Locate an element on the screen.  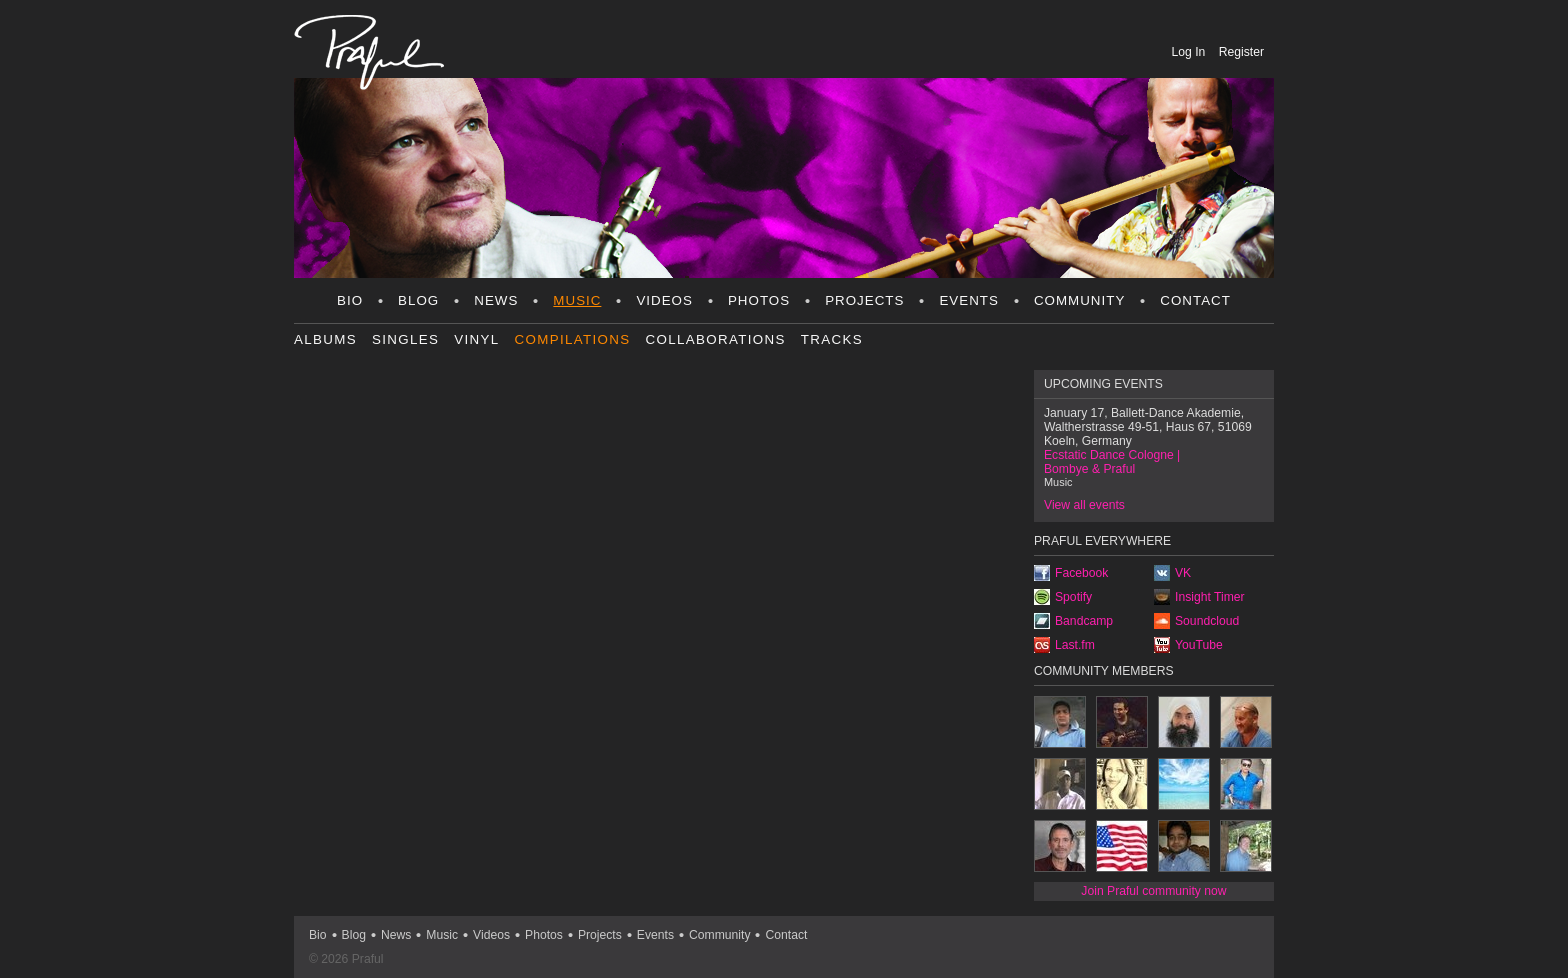
Videos is located at coordinates (664, 300).